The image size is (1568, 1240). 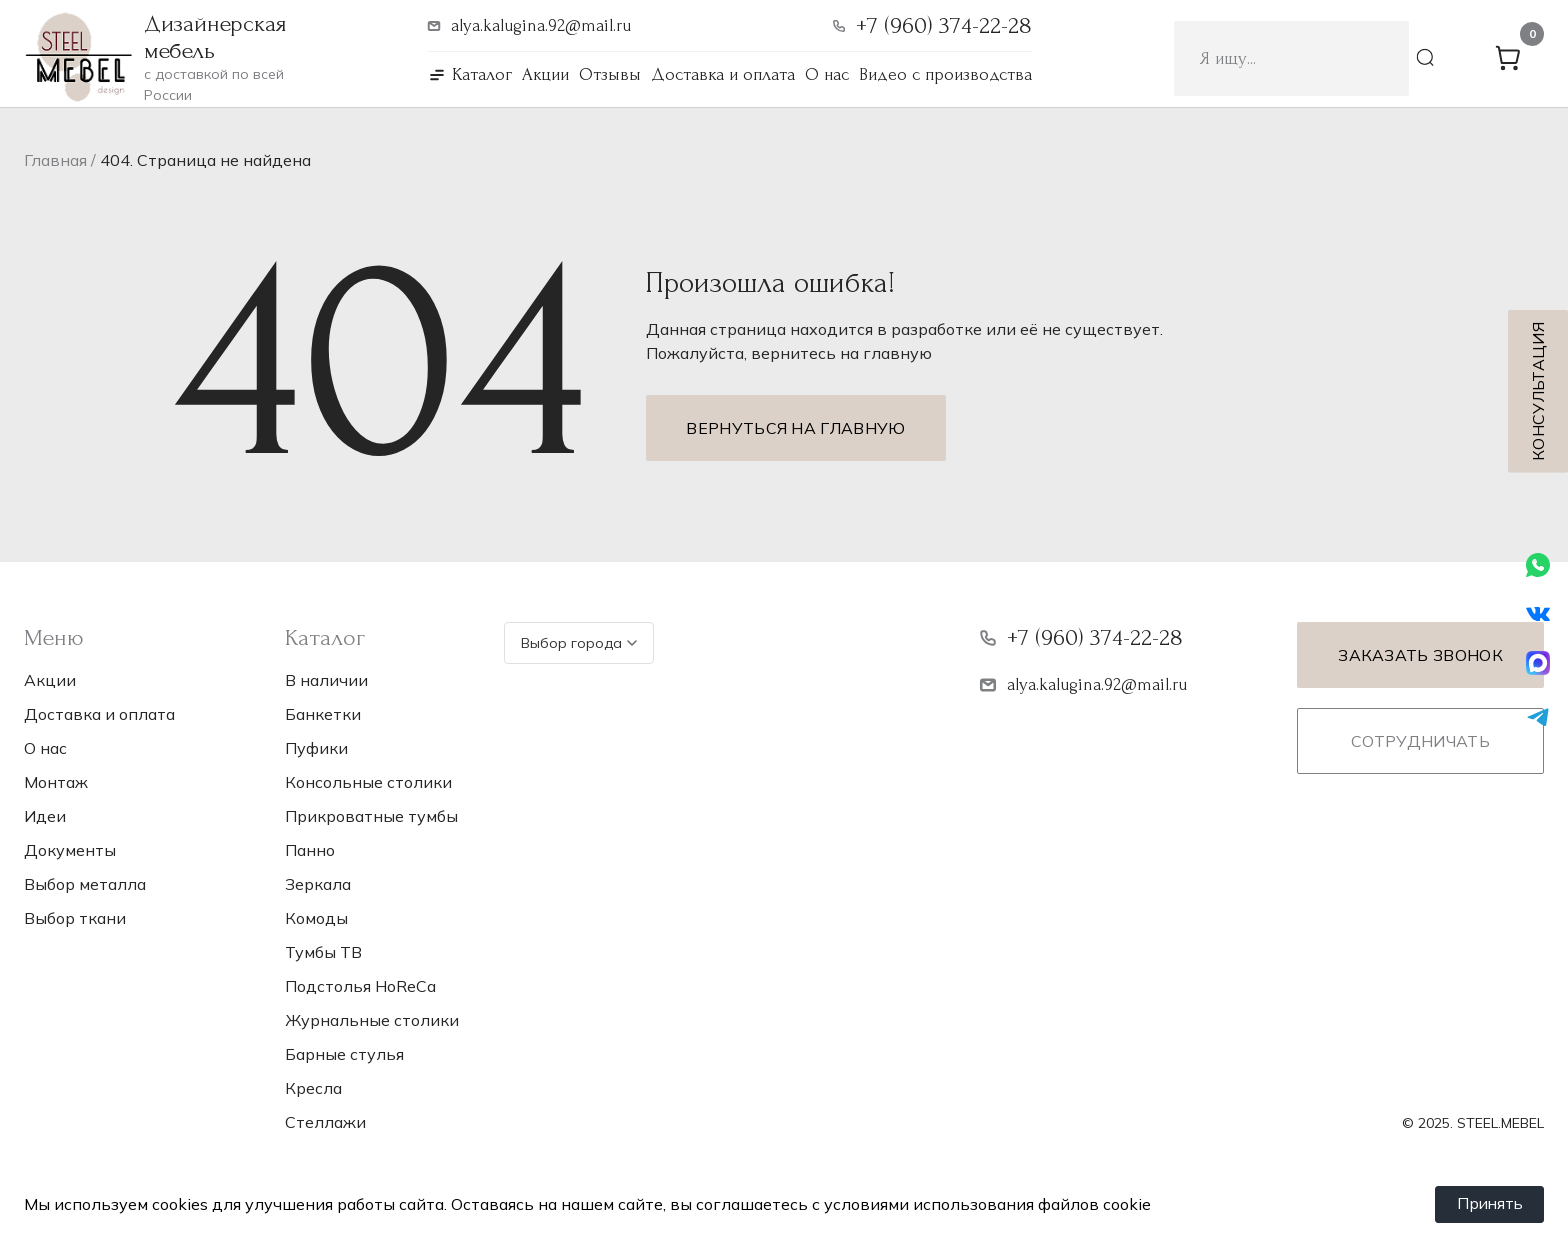 I want to click on Каталог, so click(x=482, y=74).